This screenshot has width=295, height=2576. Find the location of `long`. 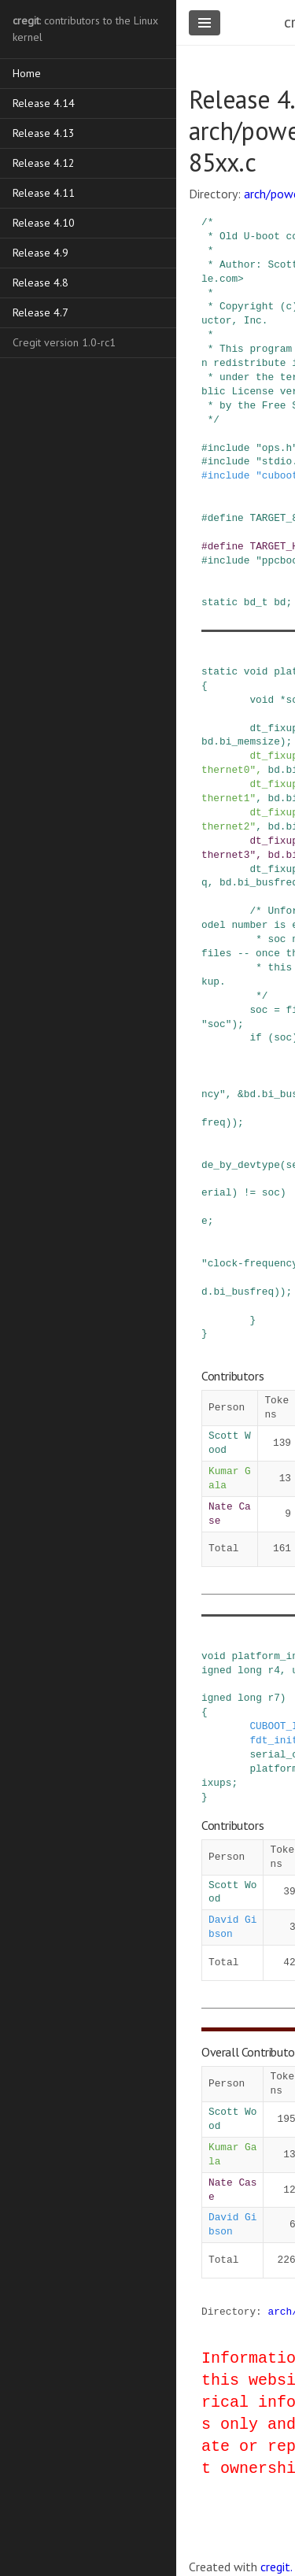

long is located at coordinates (250, 1670).